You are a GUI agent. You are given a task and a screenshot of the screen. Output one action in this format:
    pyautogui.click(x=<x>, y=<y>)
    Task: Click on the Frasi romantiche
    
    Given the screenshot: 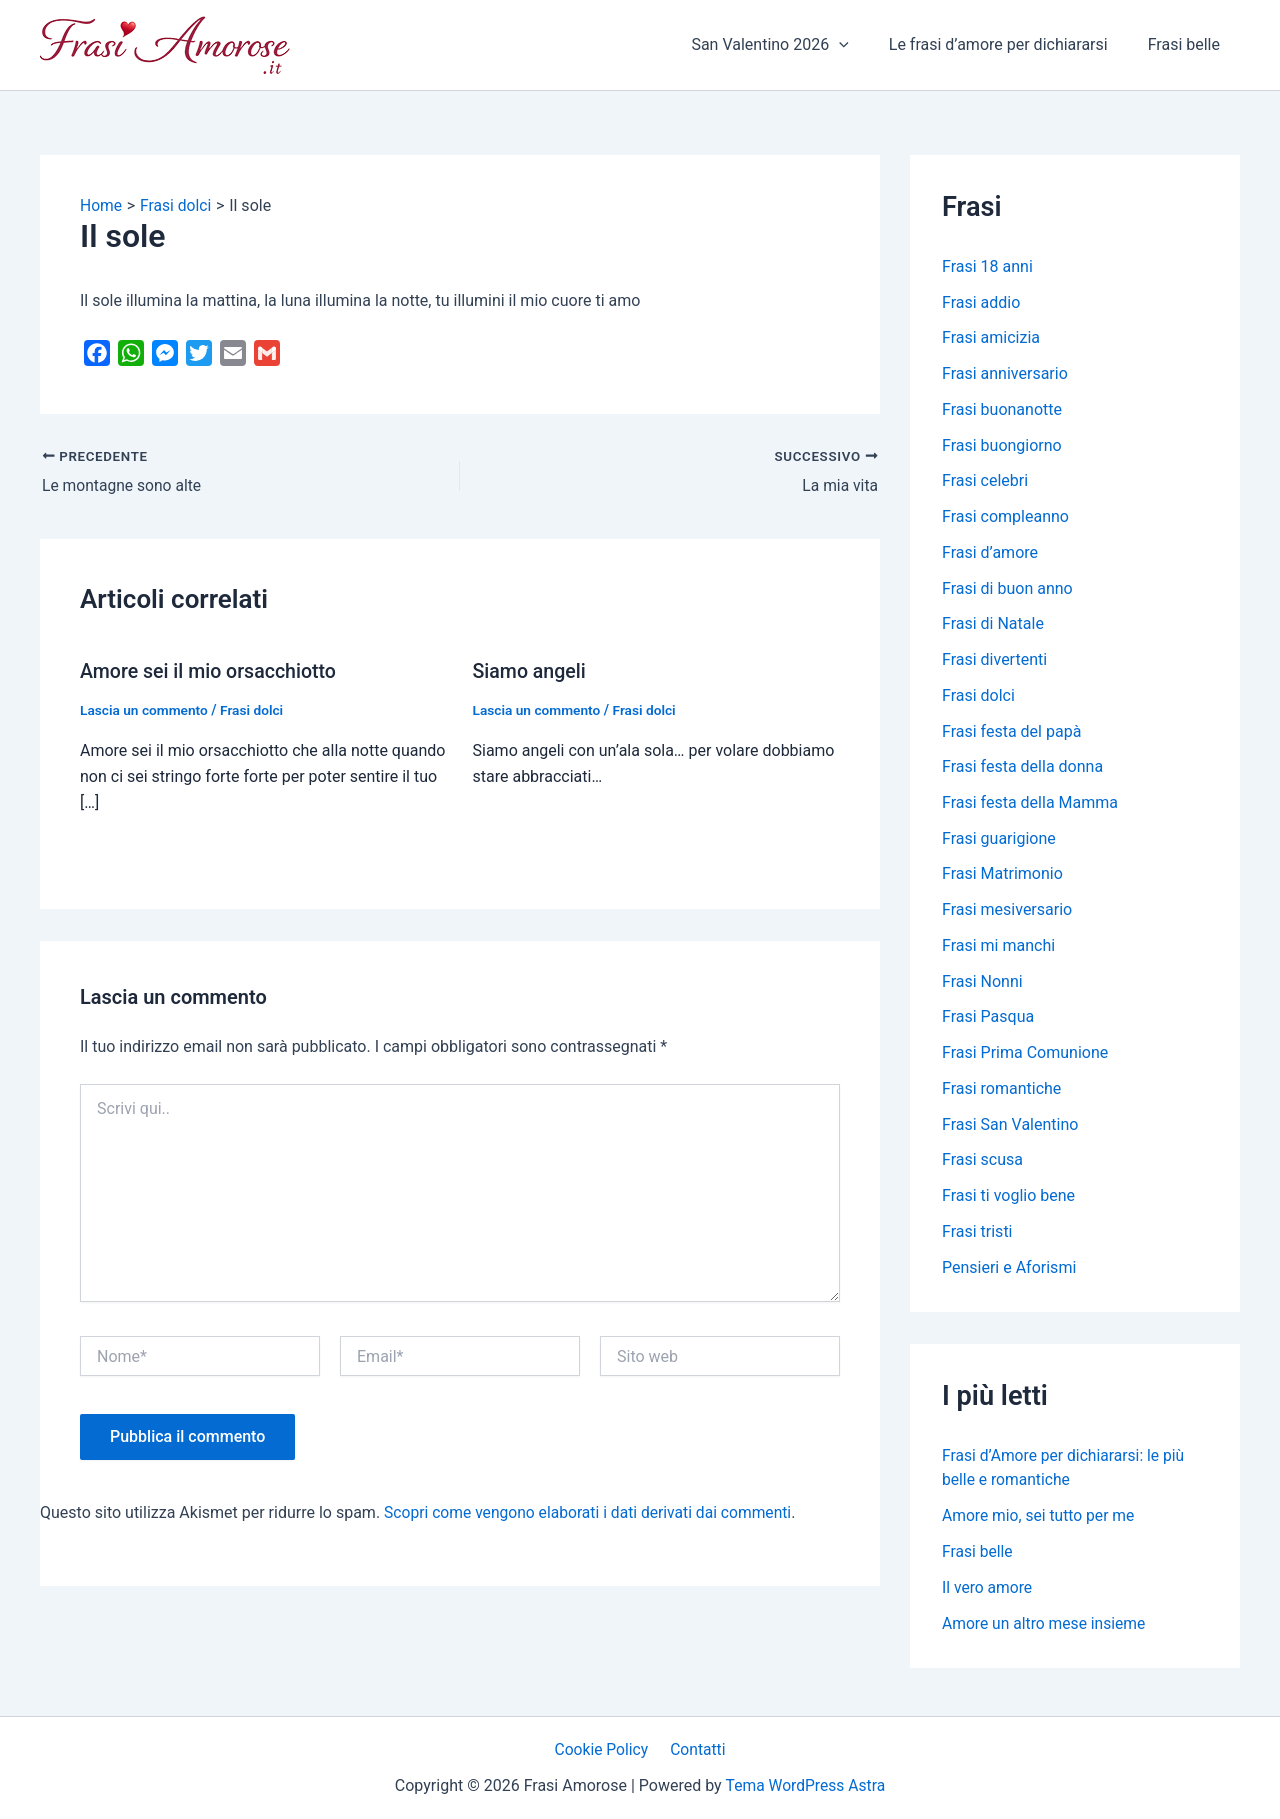 What is the action you would take?
    pyautogui.click(x=1001, y=1094)
    